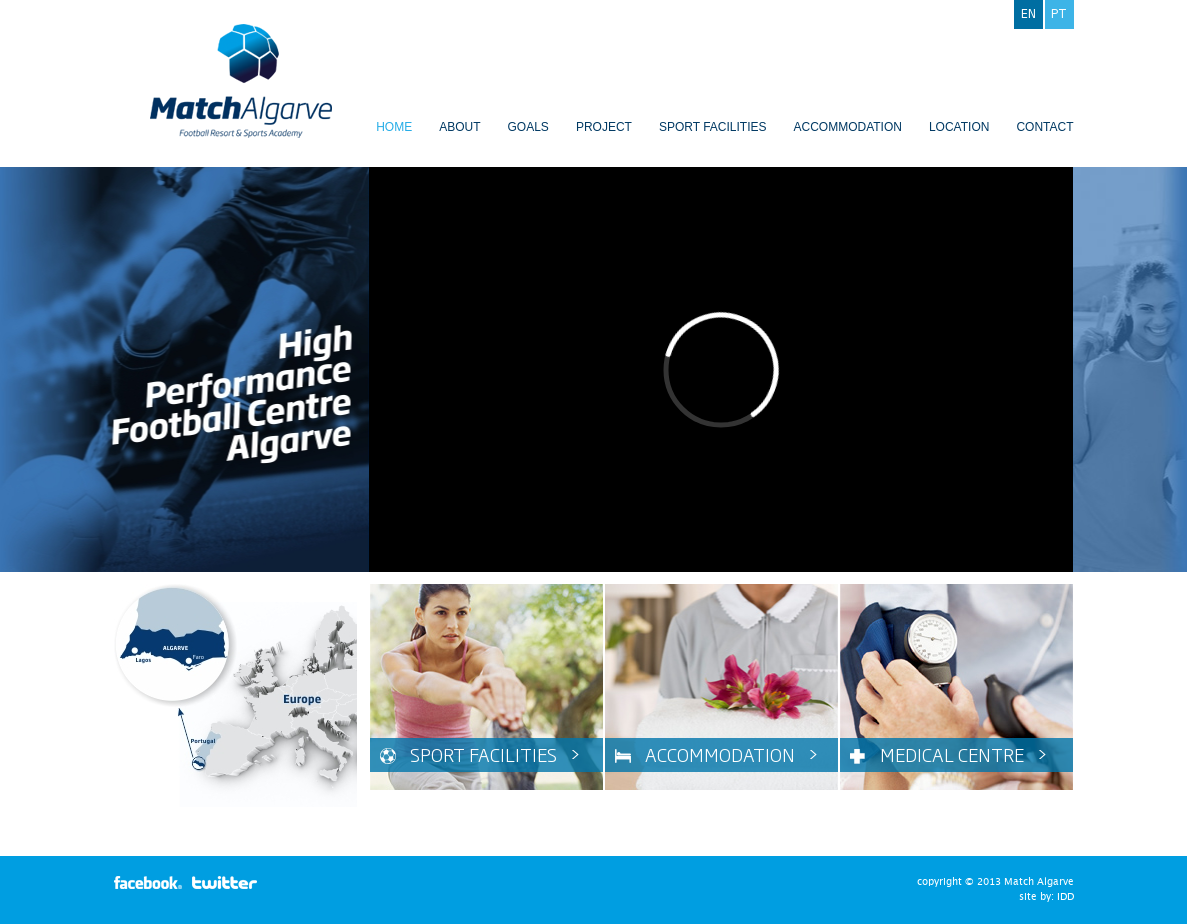 Image resolution: width=1187 pixels, height=924 pixels. I want to click on Contact, so click(1044, 127).